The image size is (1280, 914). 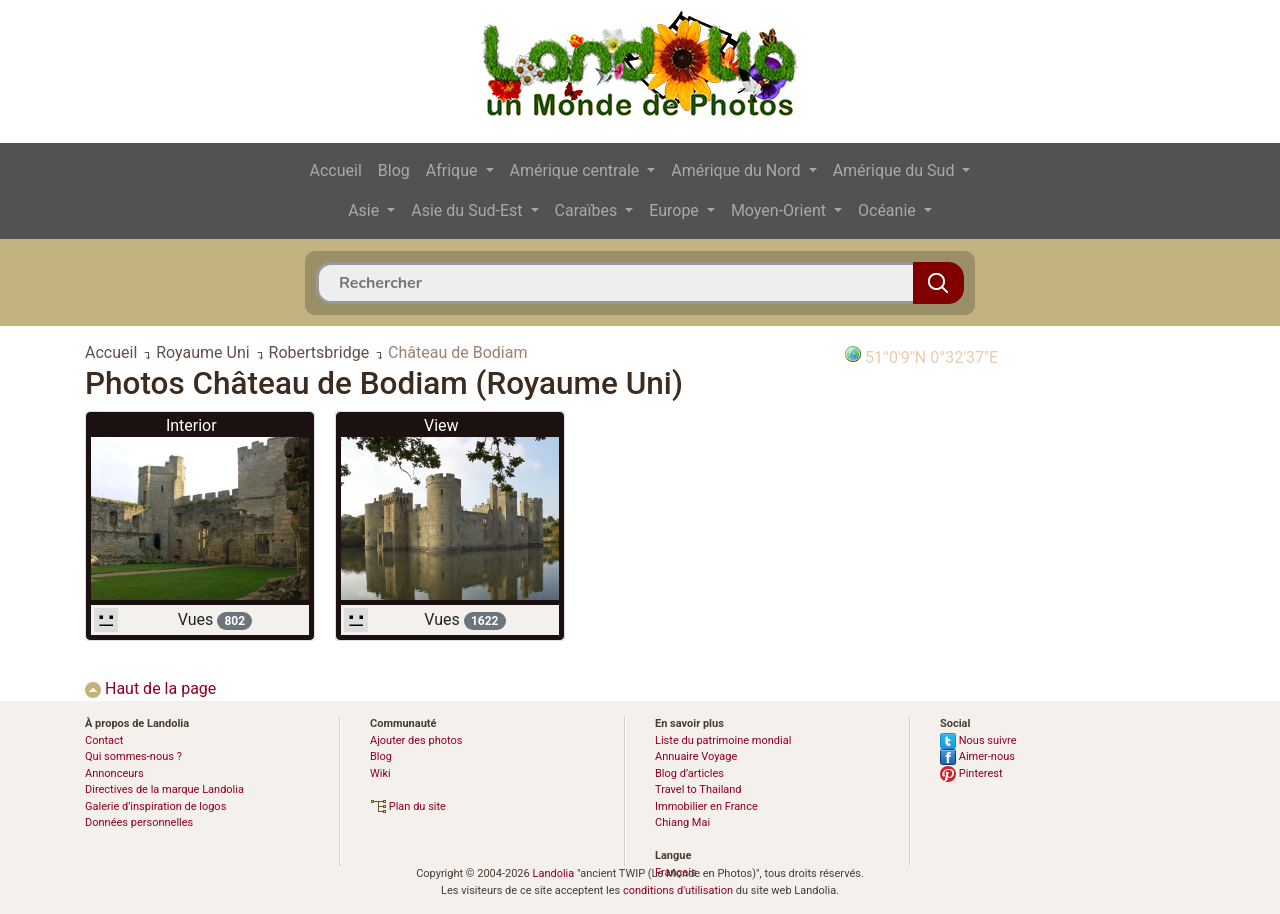 What do you see at coordinates (678, 890) in the screenshot?
I see `conditions d'utilisation` at bounding box center [678, 890].